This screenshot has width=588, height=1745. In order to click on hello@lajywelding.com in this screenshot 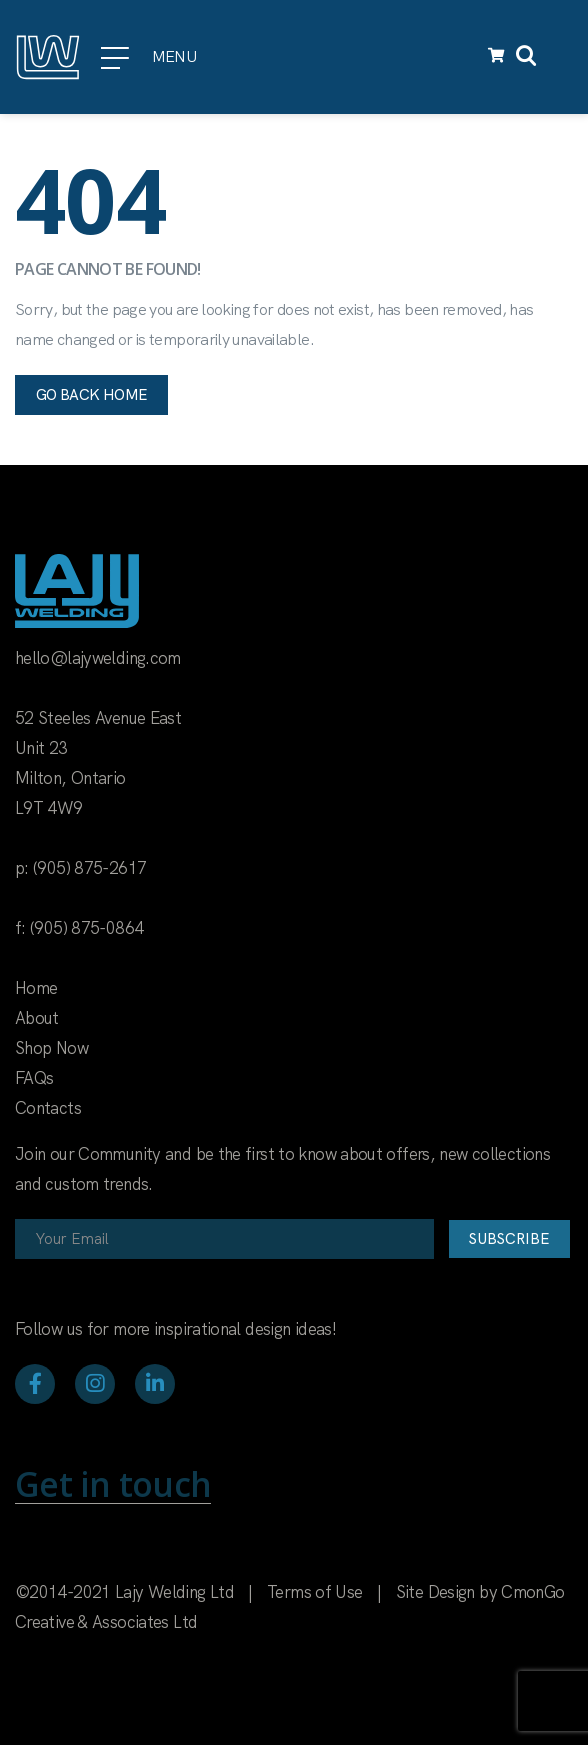, I will do `click(98, 658)`.